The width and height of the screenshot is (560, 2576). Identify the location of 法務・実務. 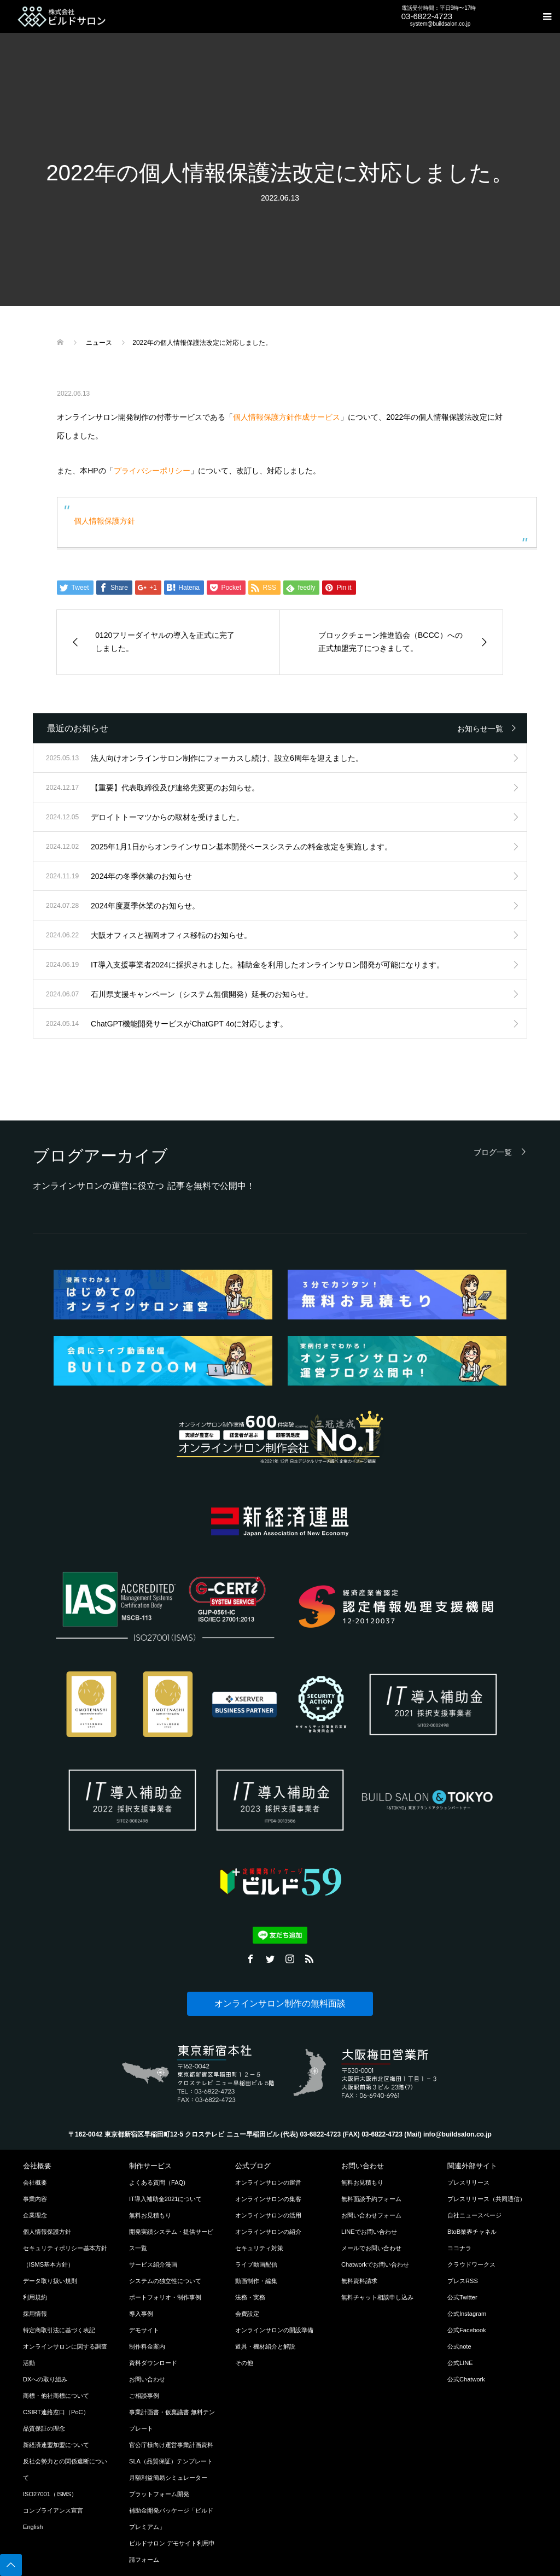
(250, 2297).